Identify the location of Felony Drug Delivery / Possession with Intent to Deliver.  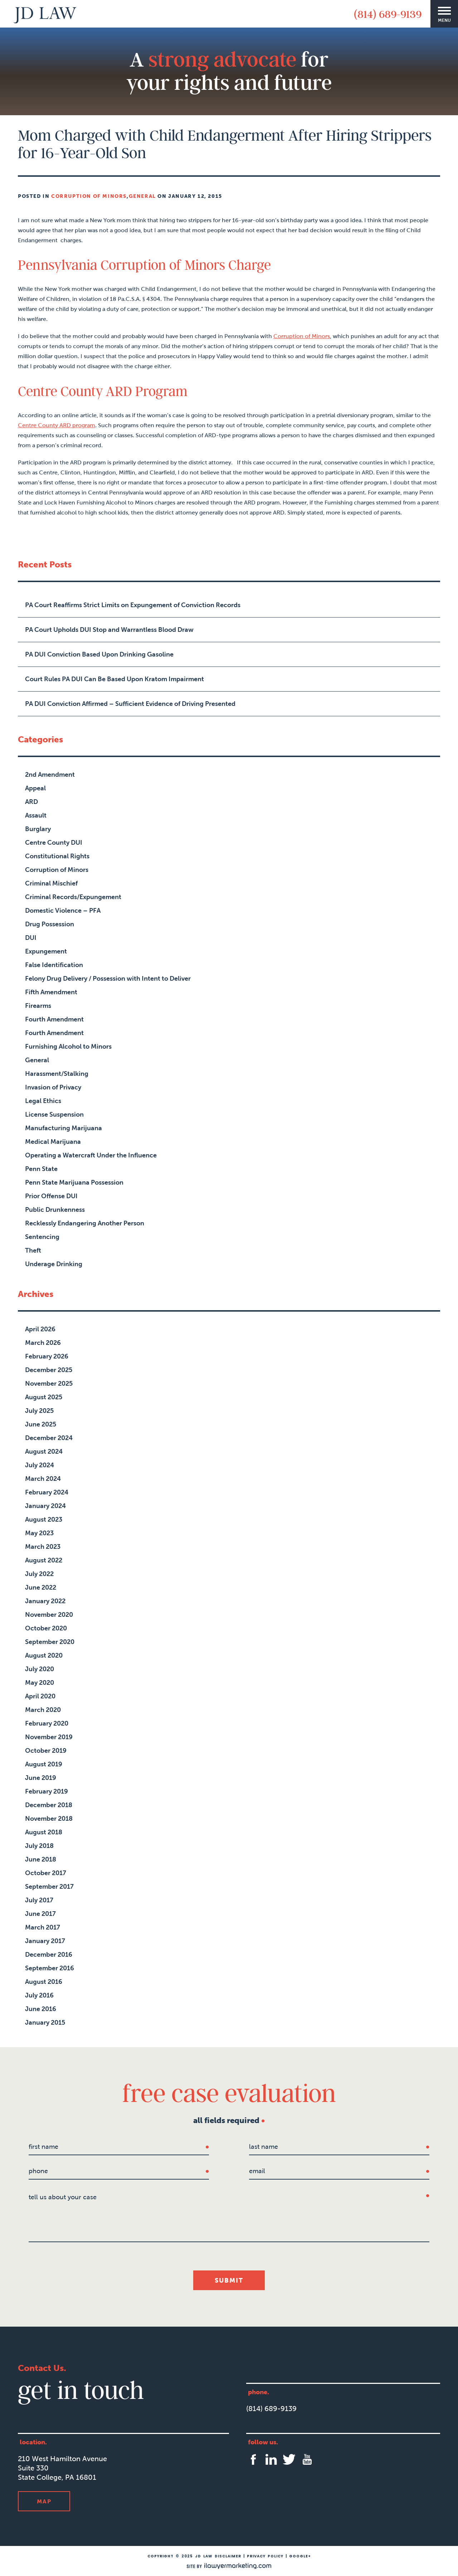
(108, 978).